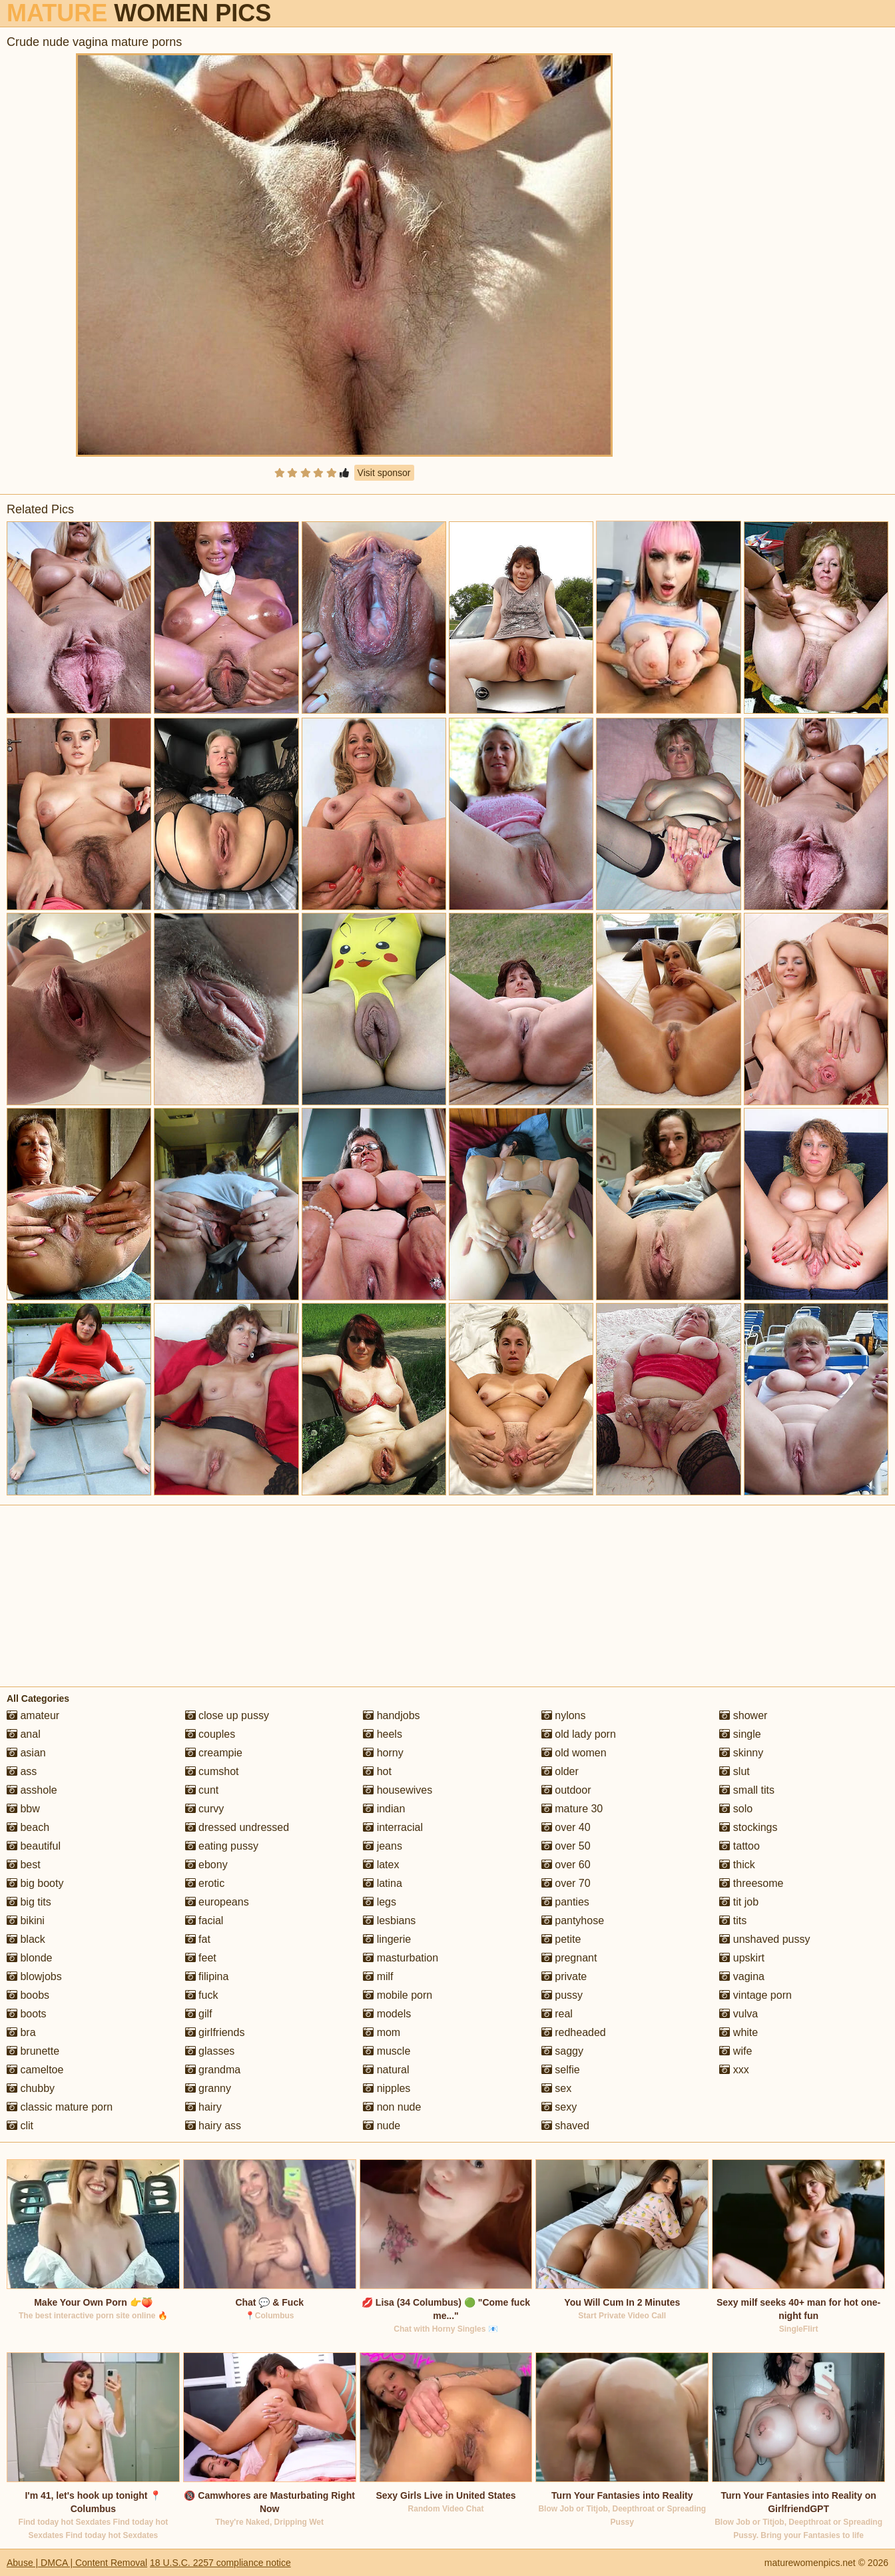 Image resolution: width=895 pixels, height=2576 pixels. What do you see at coordinates (22, 1771) in the screenshot?
I see `ass` at bounding box center [22, 1771].